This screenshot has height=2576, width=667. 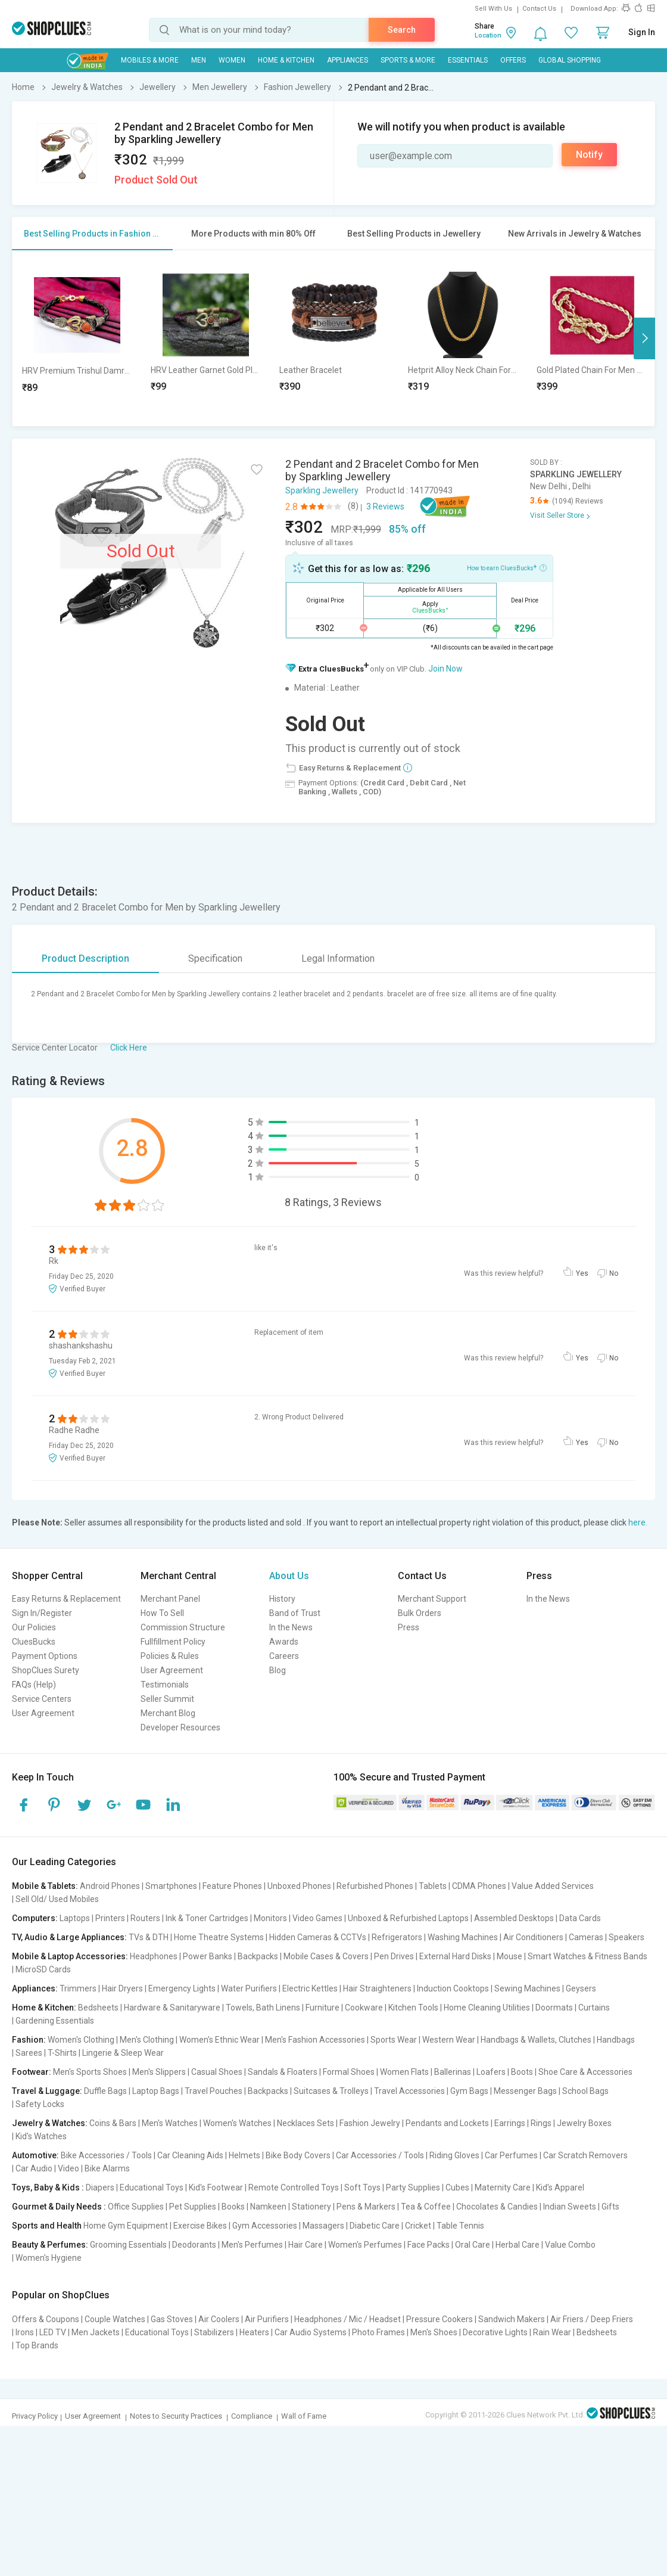 What do you see at coordinates (491, 2072) in the screenshot?
I see `Loafers` at bounding box center [491, 2072].